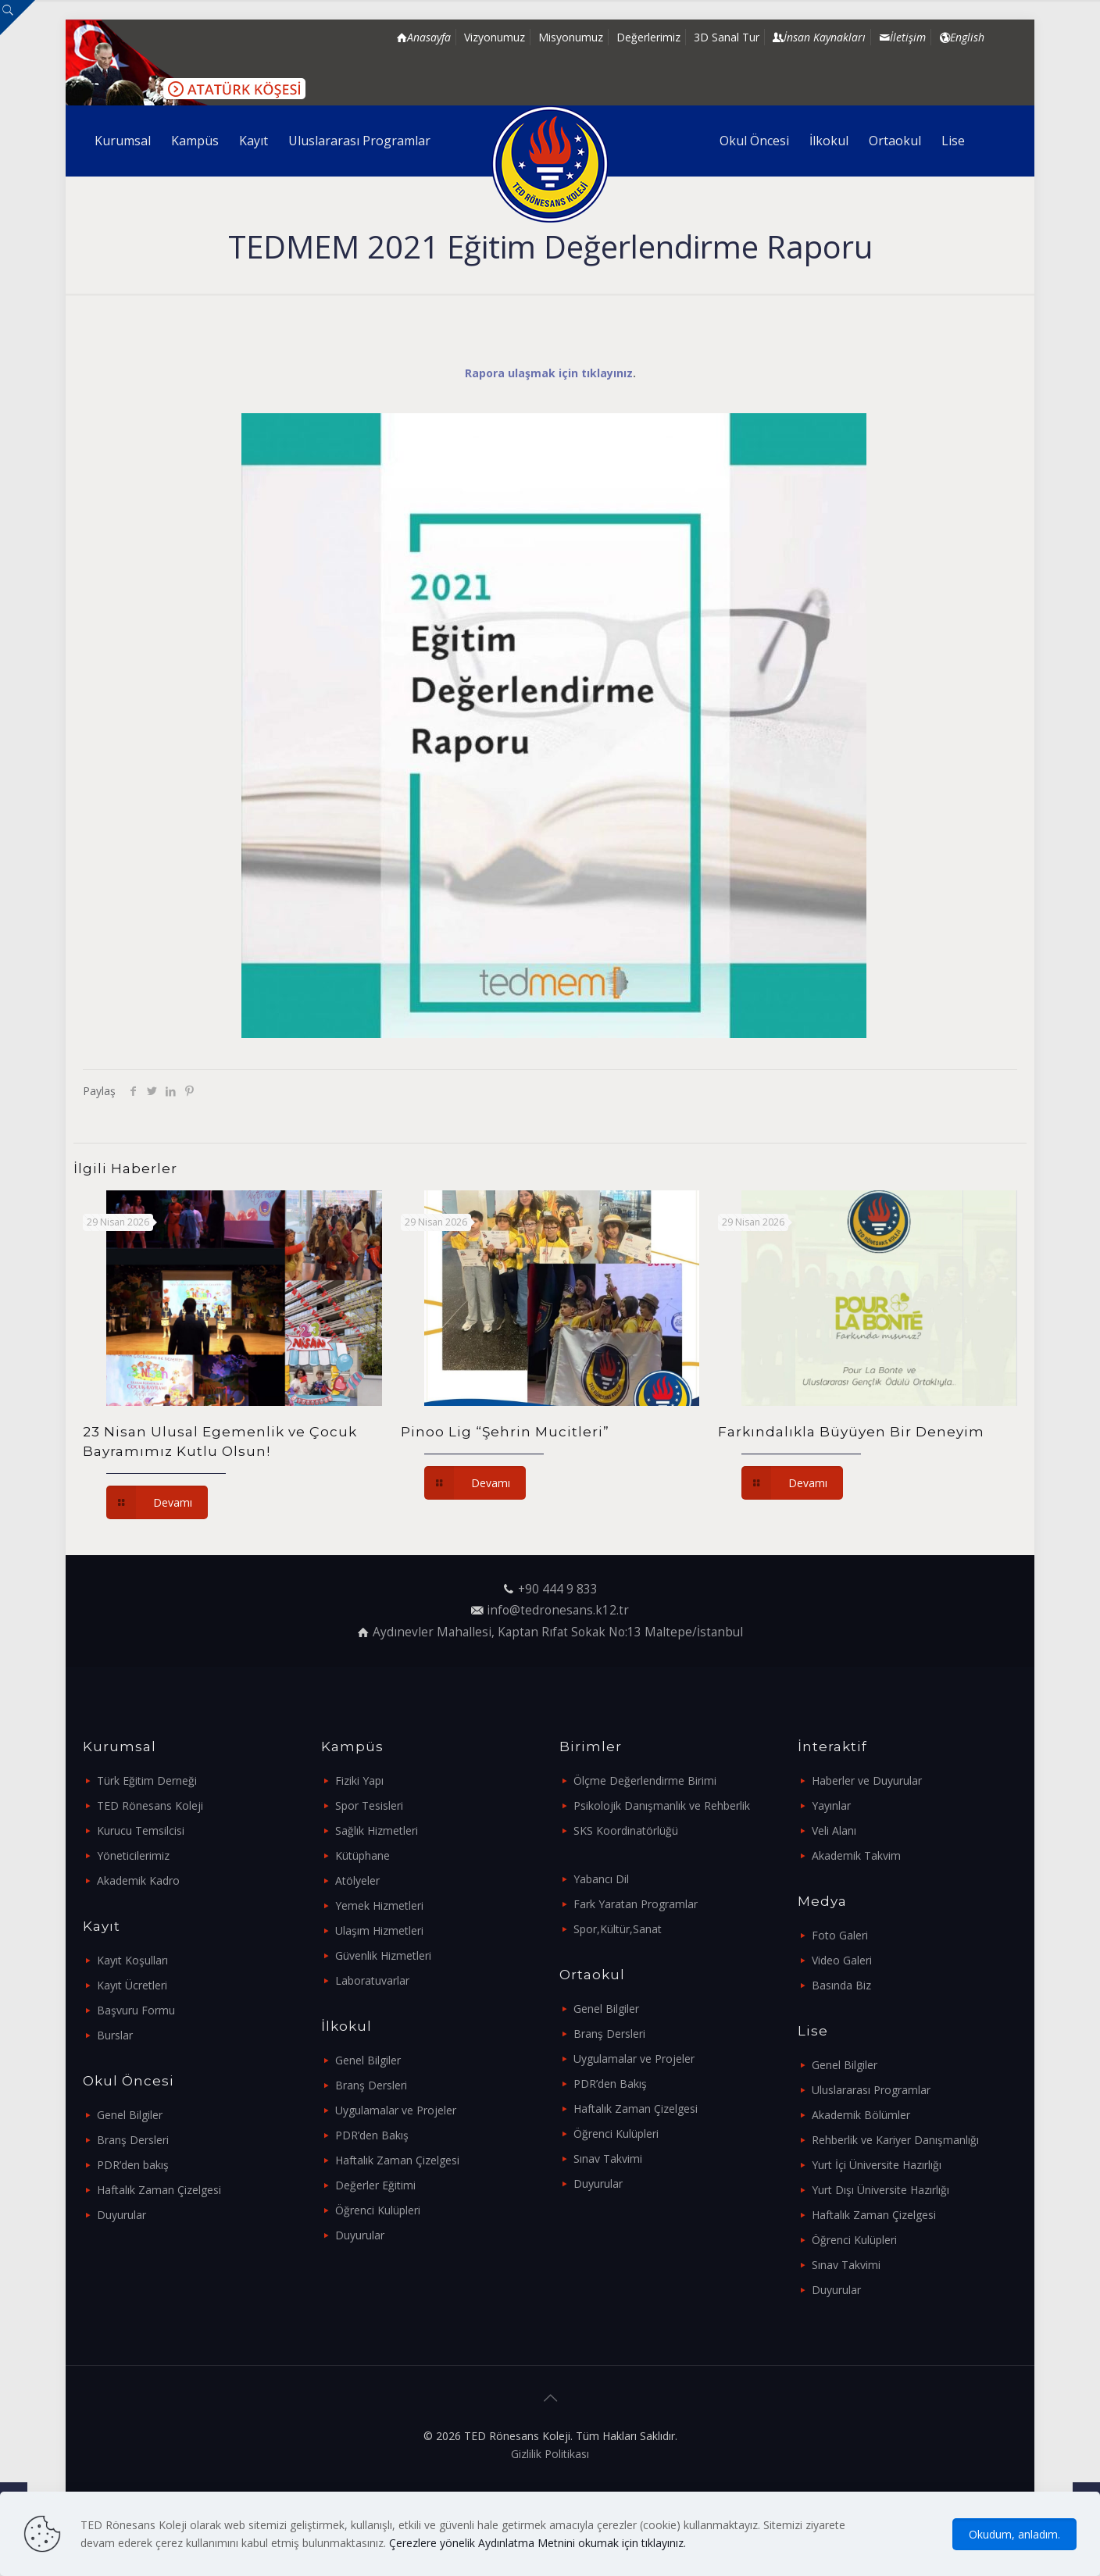 The height and width of the screenshot is (2576, 1100). What do you see at coordinates (357, 1880) in the screenshot?
I see `Atölyeler` at bounding box center [357, 1880].